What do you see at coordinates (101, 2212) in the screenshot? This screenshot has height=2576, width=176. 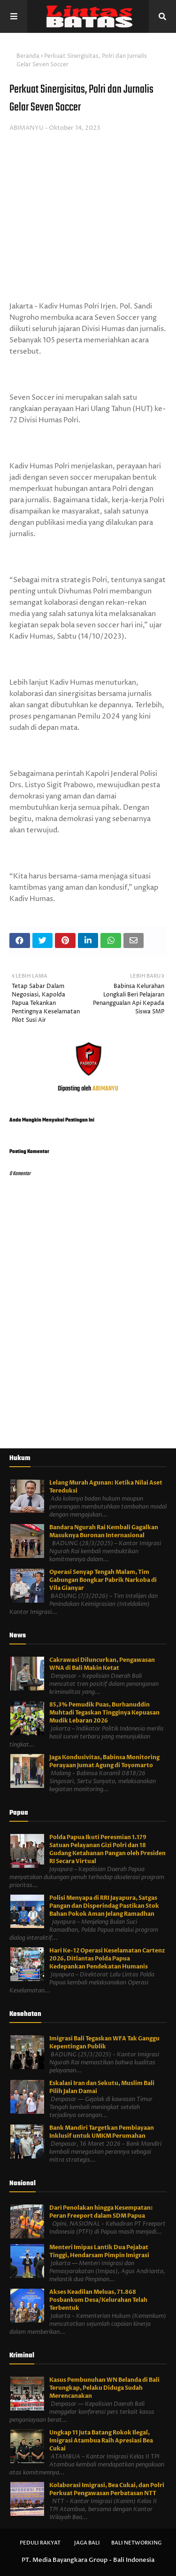 I see `Dari Penolakan hingga Kesempatan: Peran Freeport dalam SDM Papua` at bounding box center [101, 2212].